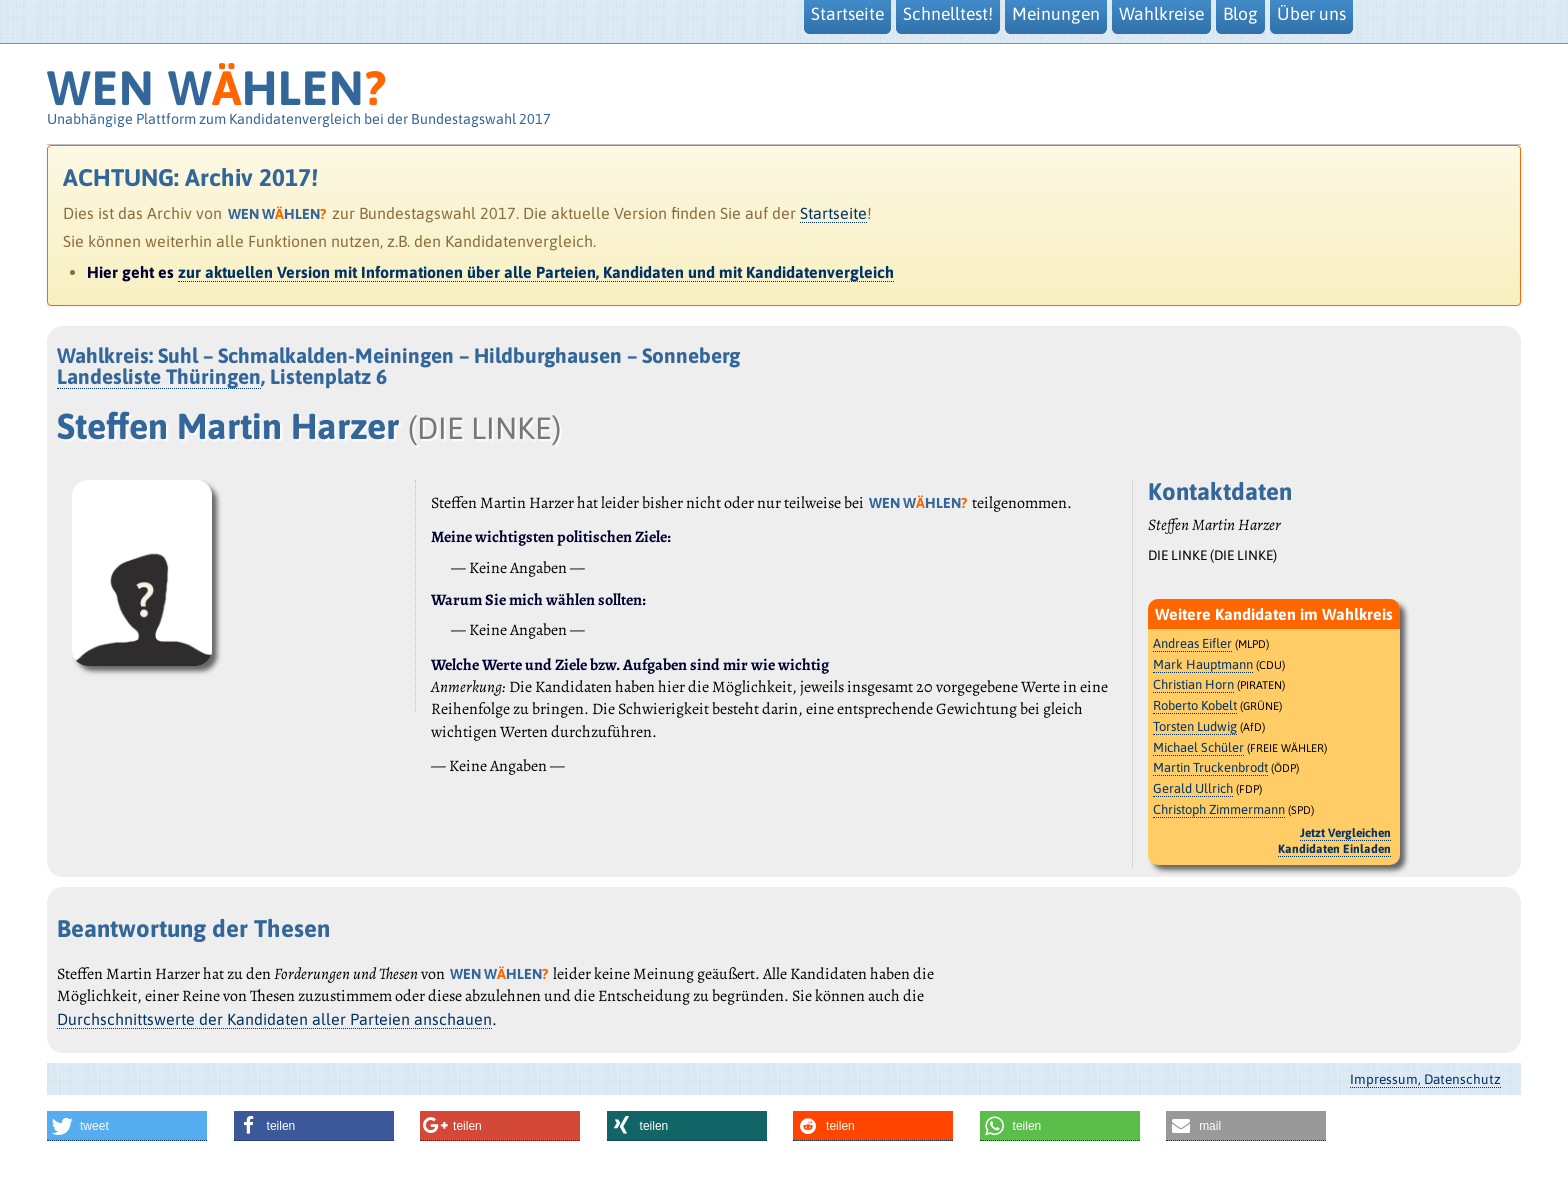 This screenshot has height=1199, width=1568. Describe the element at coordinates (1425, 1079) in the screenshot. I see `Impressum, Datenschutz` at that location.